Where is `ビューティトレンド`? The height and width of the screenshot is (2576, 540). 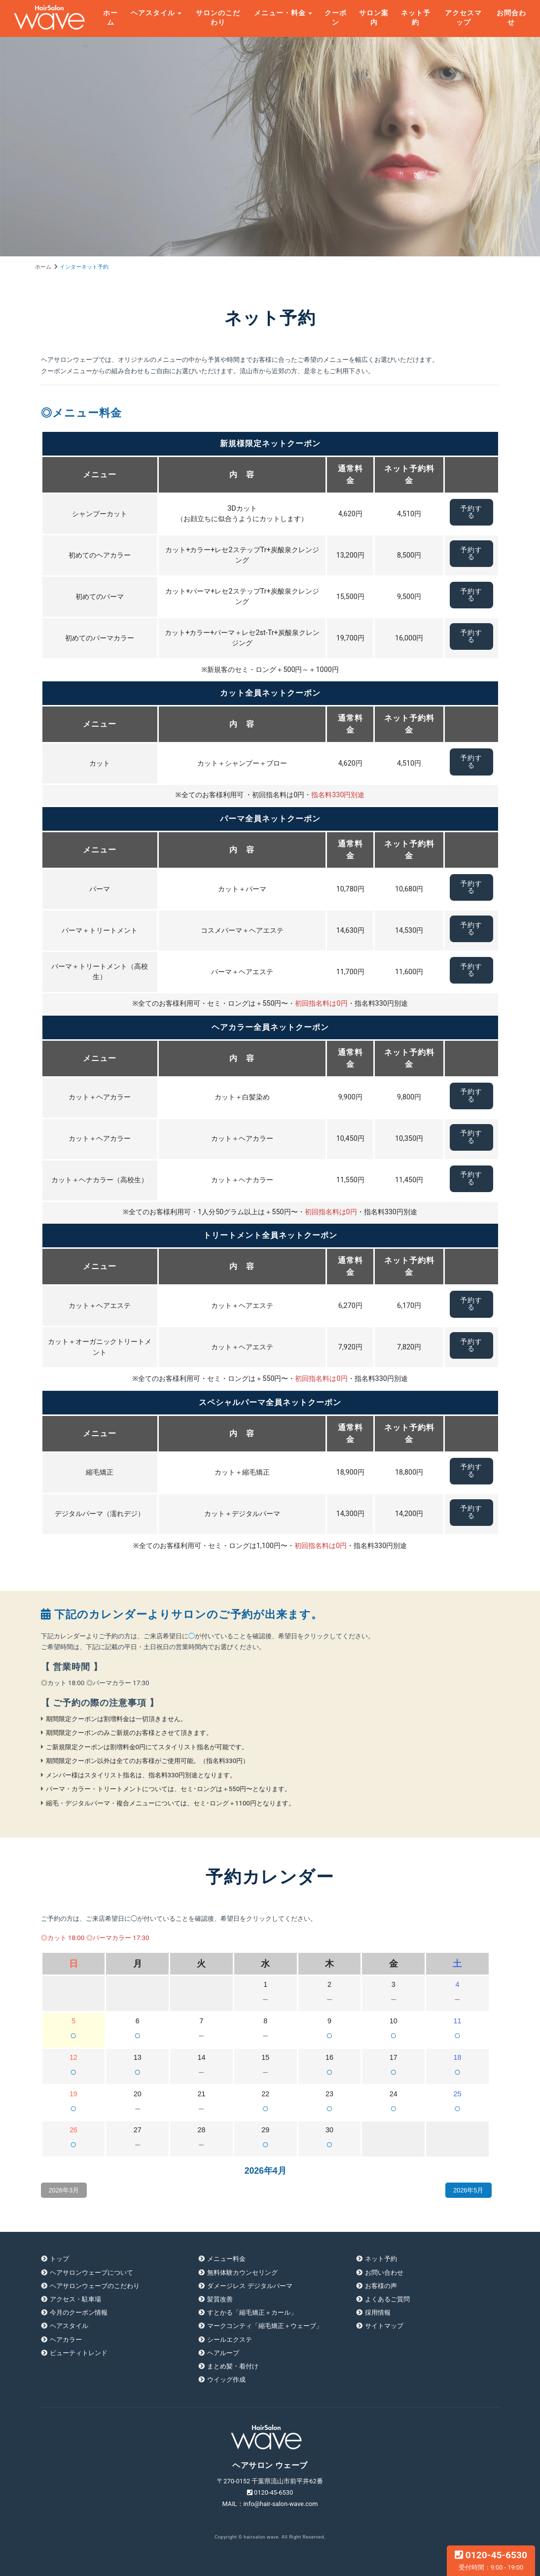 ビューティトレンド is located at coordinates (79, 2353).